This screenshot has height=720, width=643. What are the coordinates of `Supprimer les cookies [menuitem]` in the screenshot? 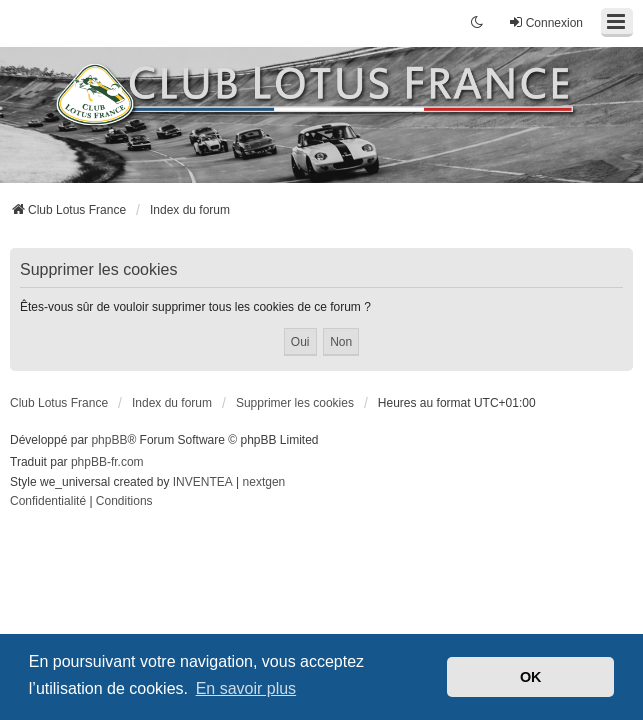 It's located at (295, 403).